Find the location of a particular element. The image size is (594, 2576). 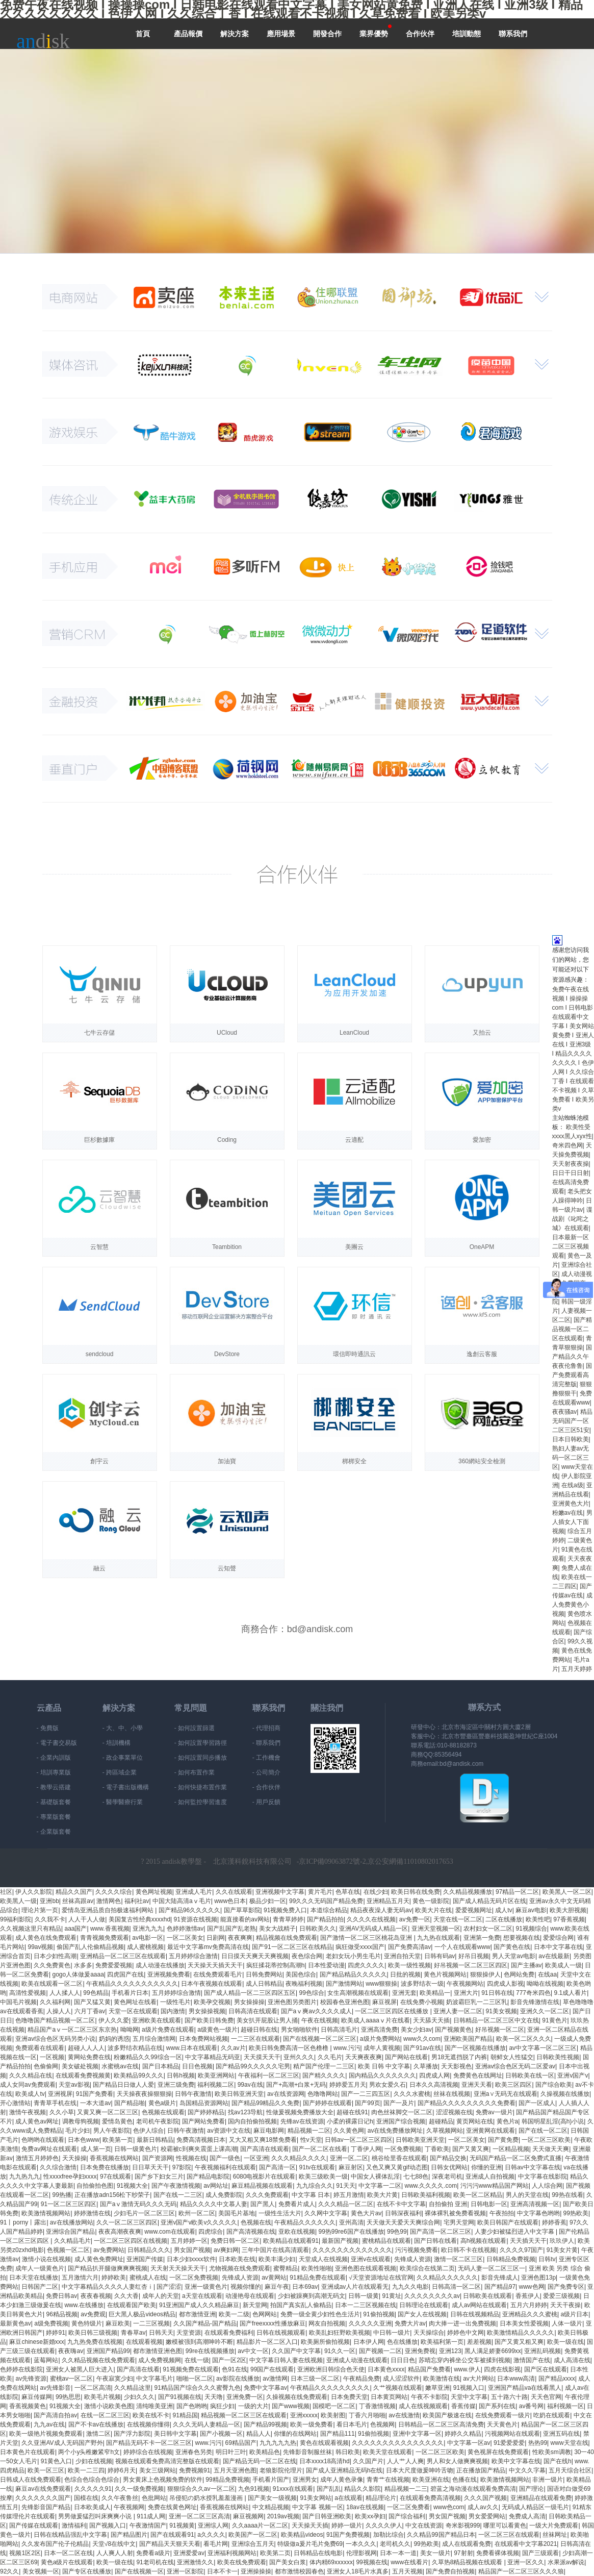

欧美一区三区 is located at coordinates (46, 2470).